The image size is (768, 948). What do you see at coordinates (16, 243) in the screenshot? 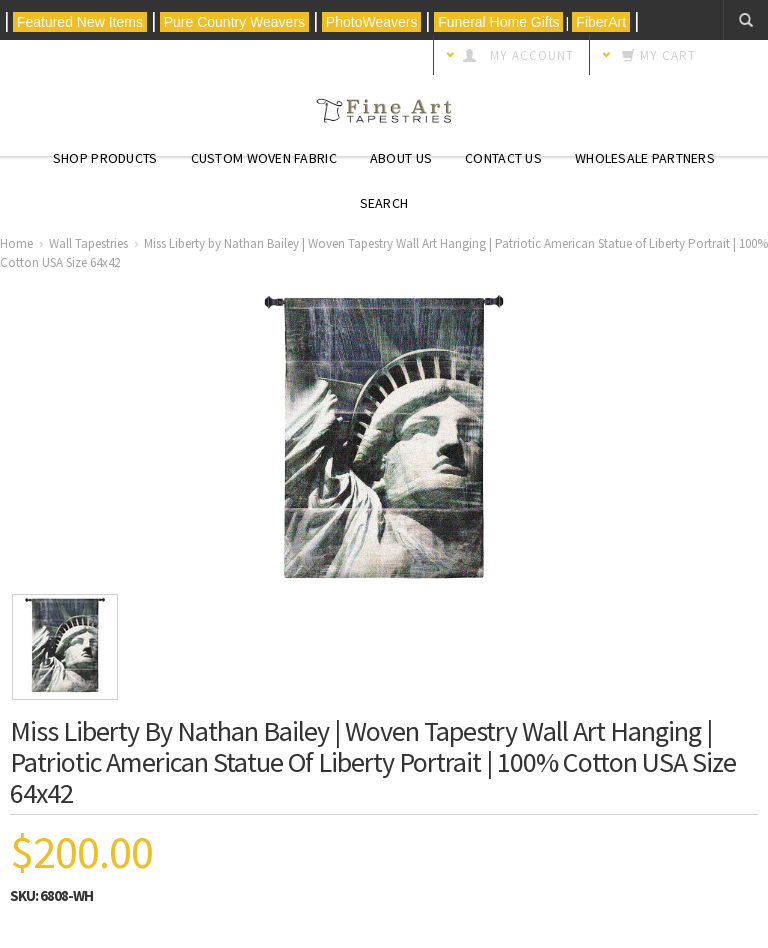
I see `Home` at bounding box center [16, 243].